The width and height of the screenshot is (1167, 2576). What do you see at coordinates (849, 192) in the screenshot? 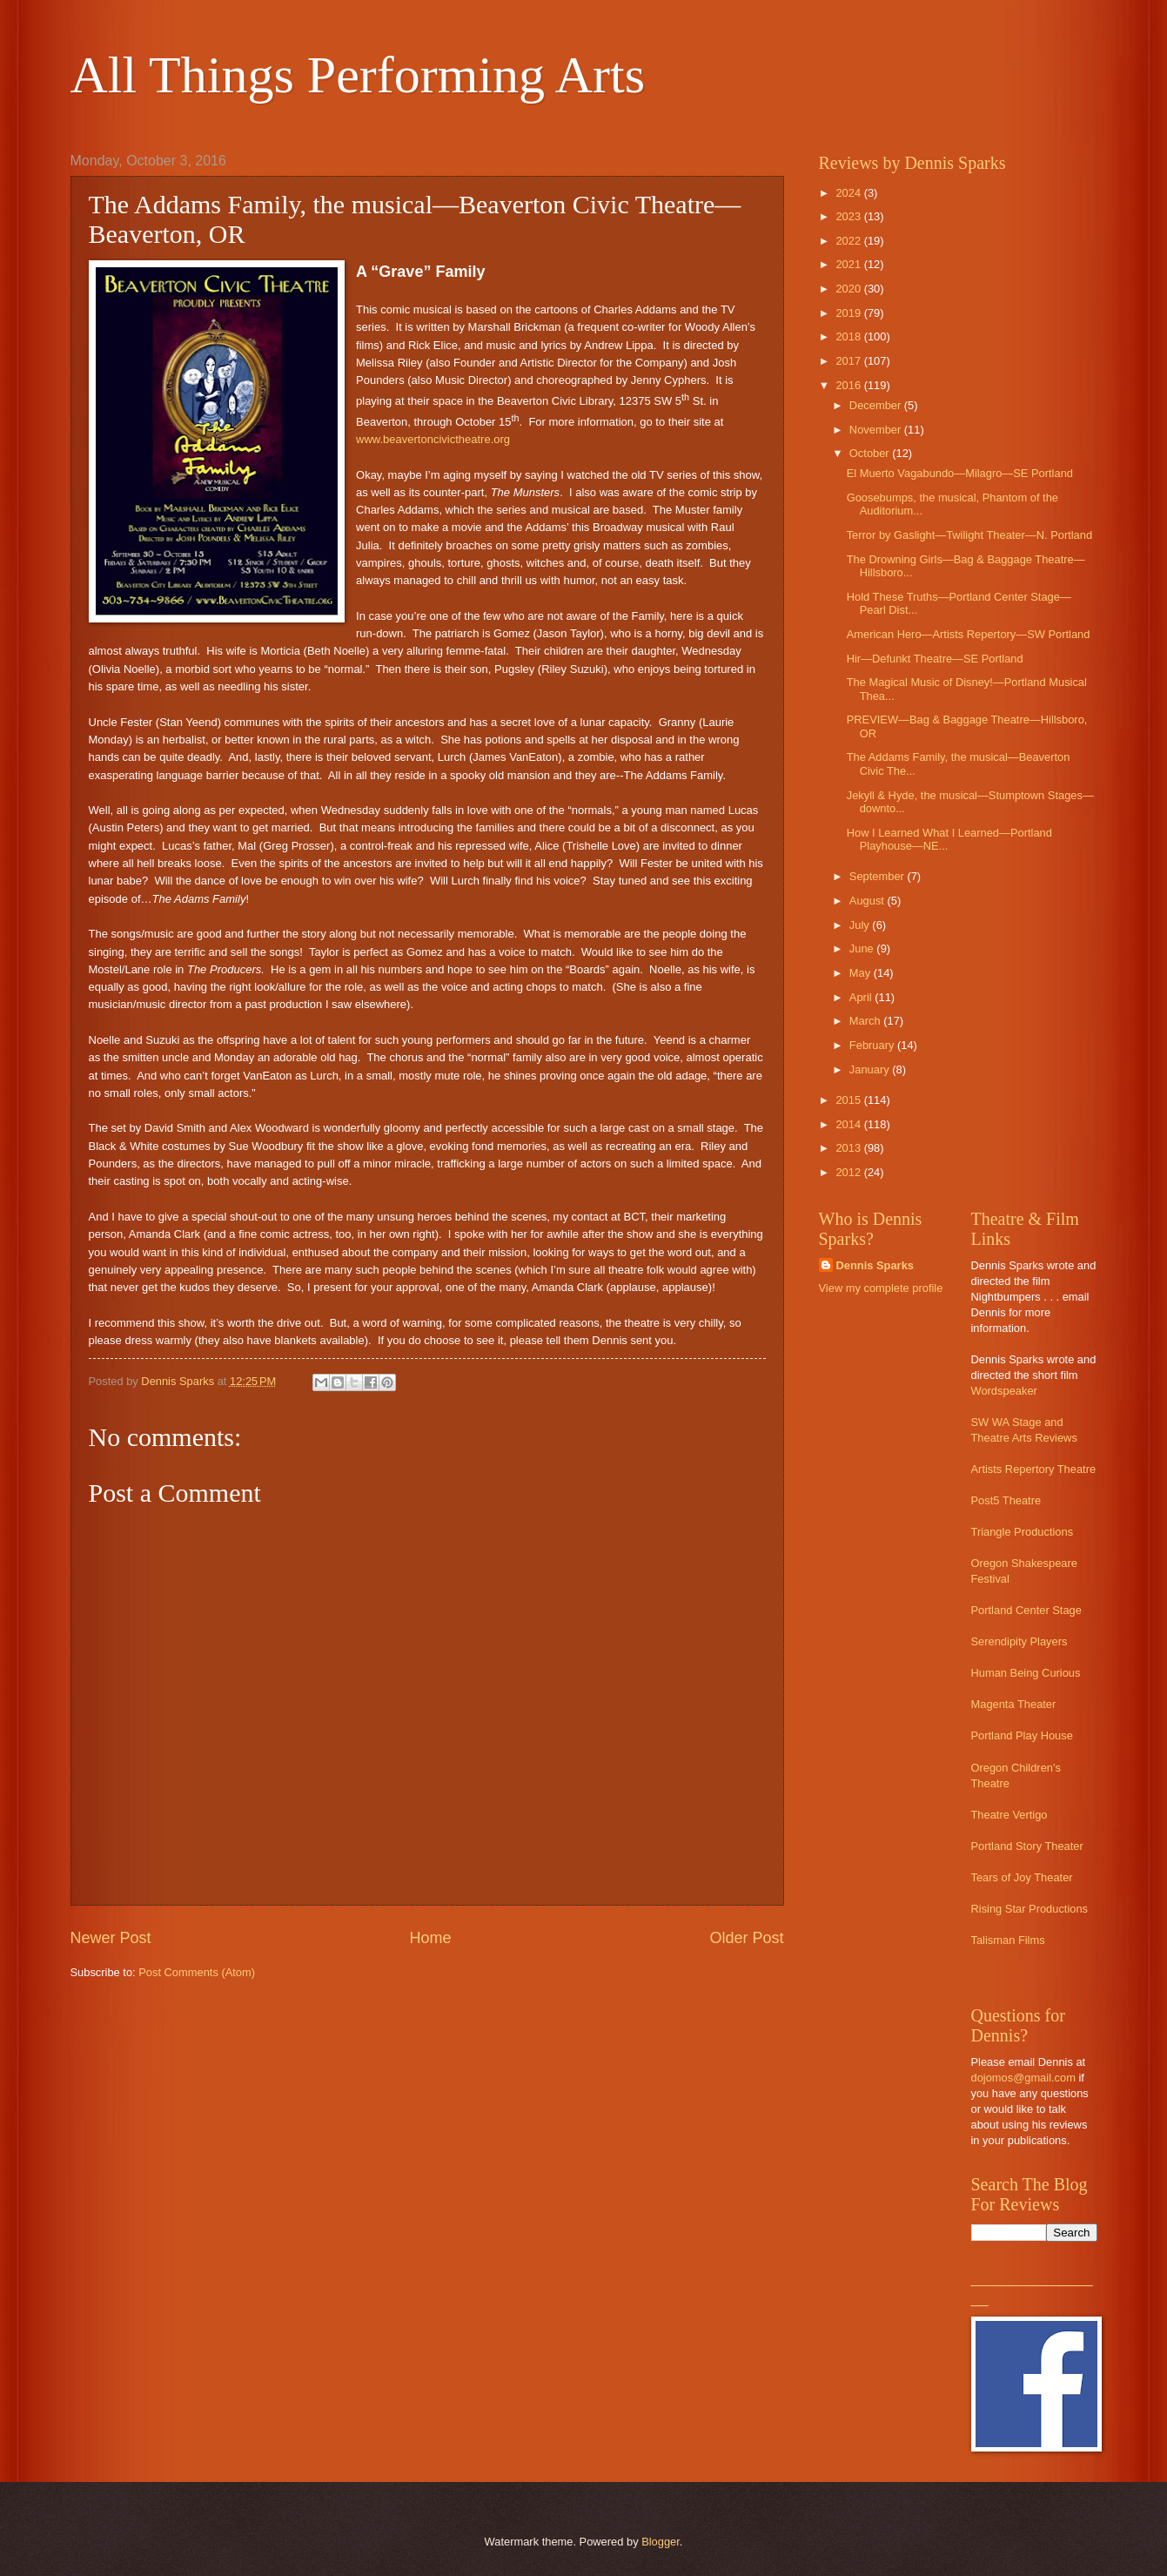
I see `2024` at bounding box center [849, 192].